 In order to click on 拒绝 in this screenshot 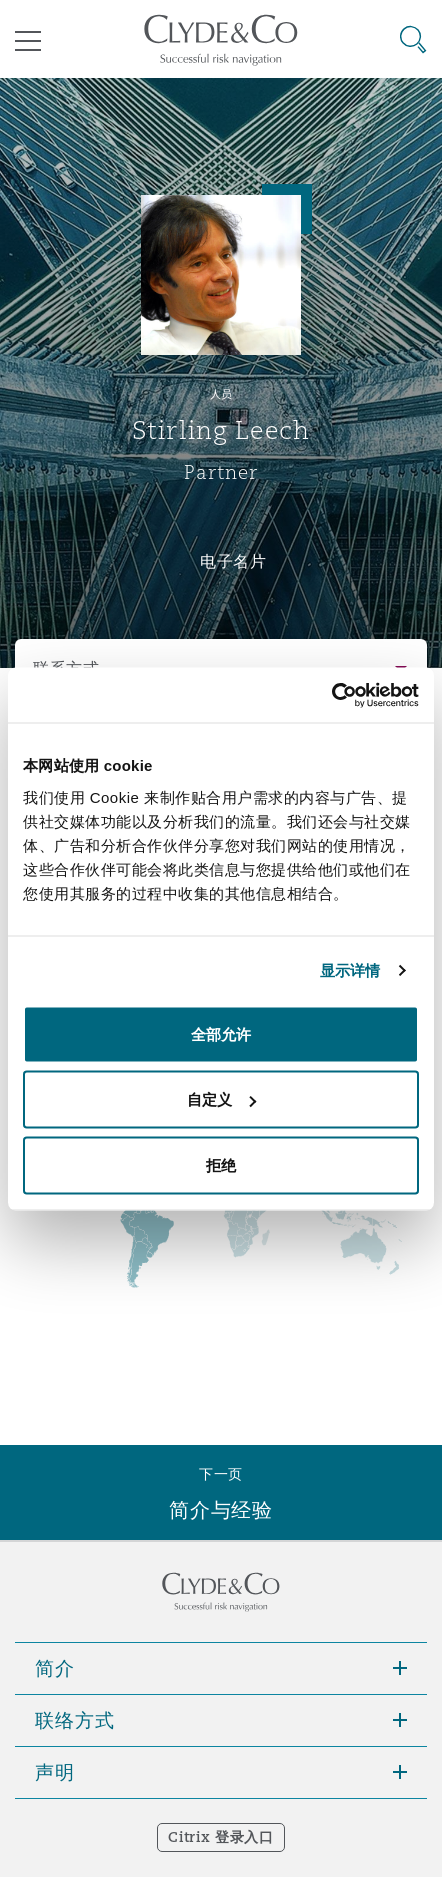, I will do `click(221, 1164)`.